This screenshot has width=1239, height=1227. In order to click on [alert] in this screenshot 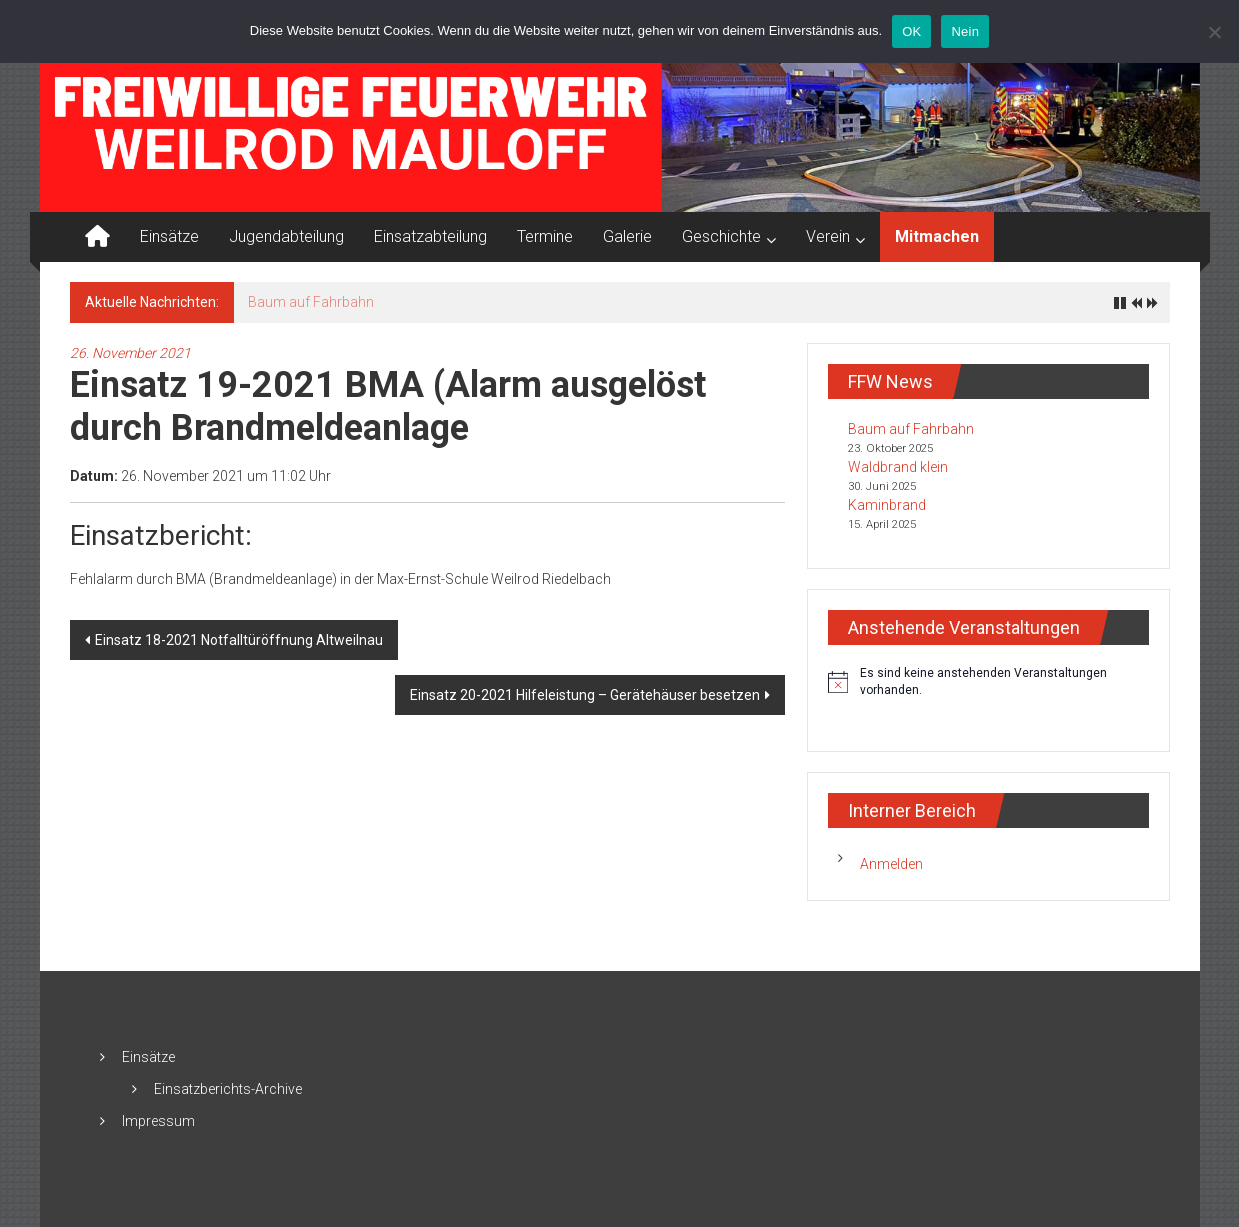, I will do `click(988, 681)`.